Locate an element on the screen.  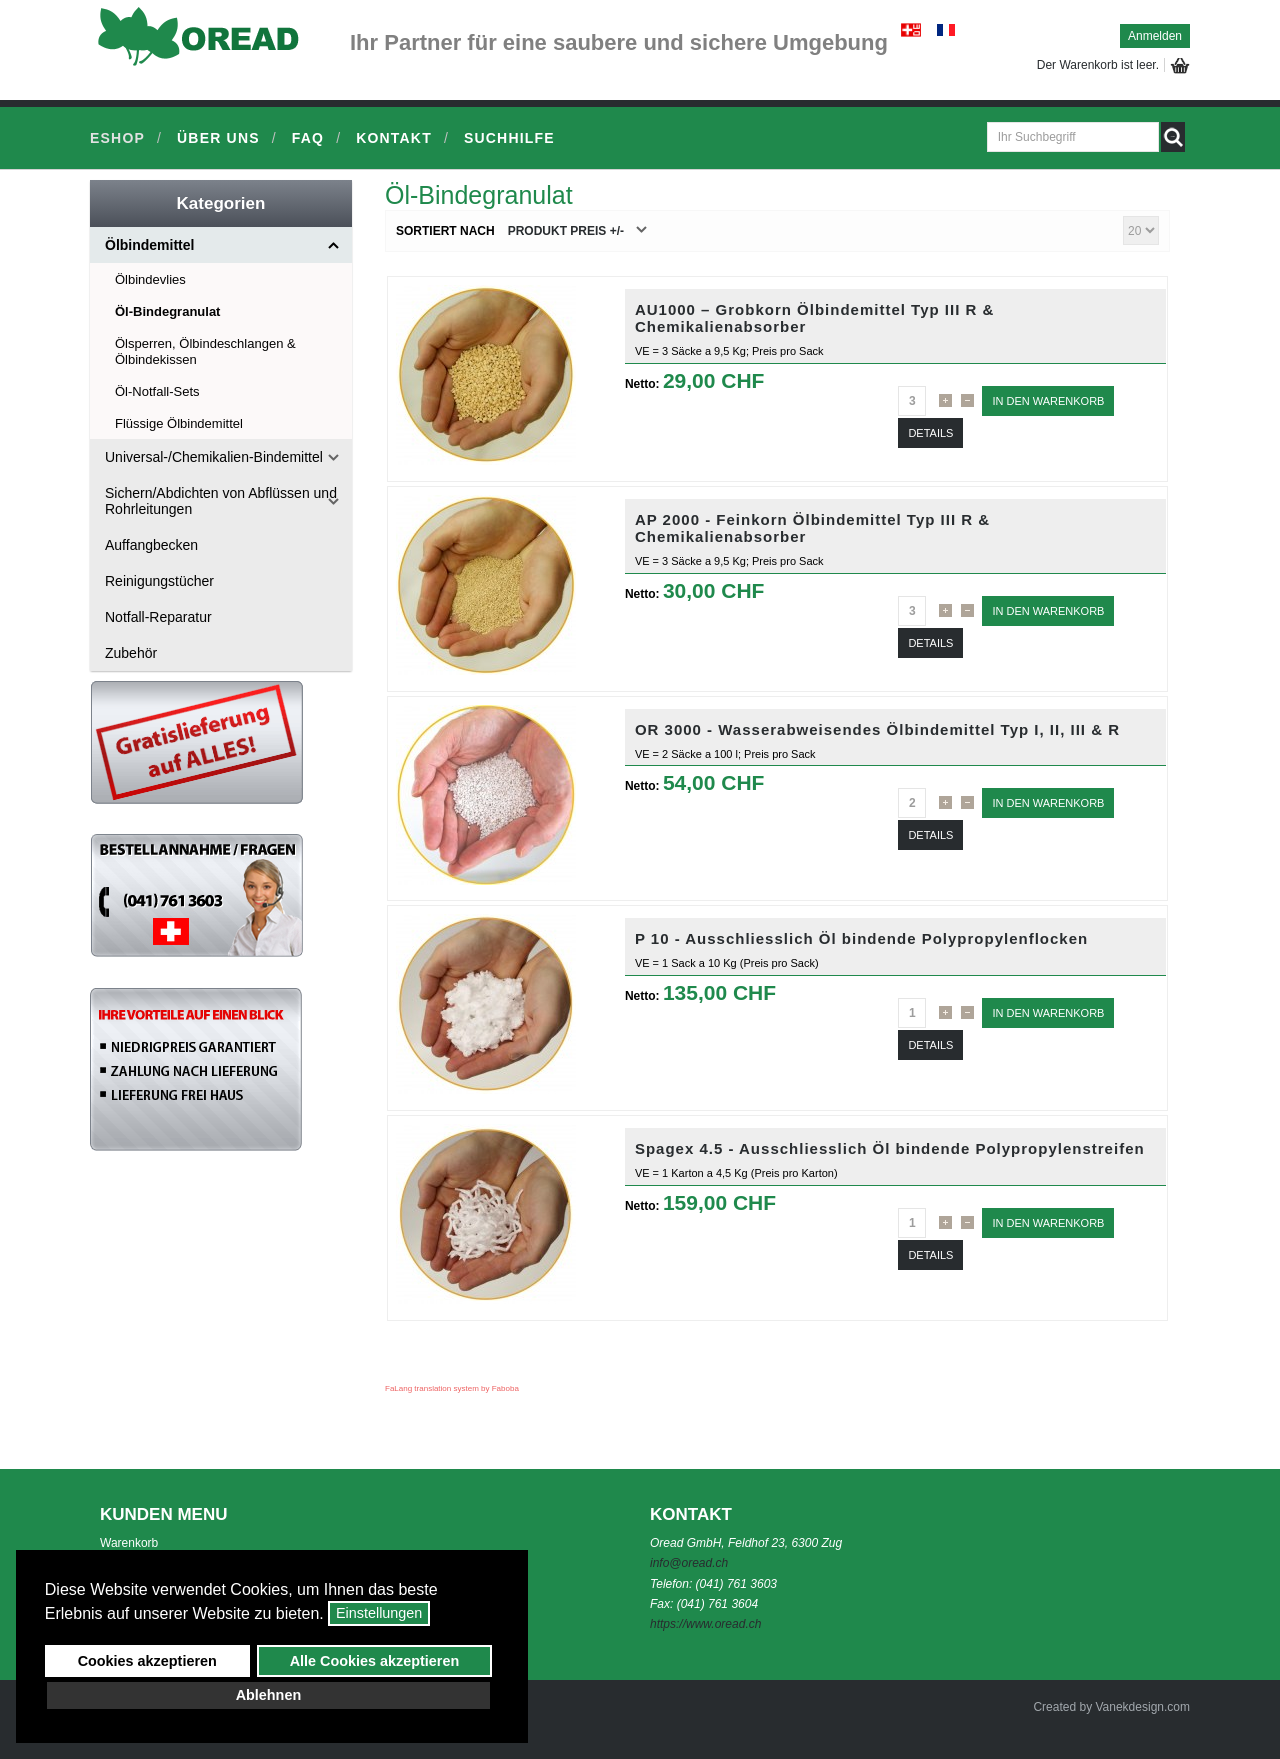
Cookies akzeptieren [button] is located at coordinates (147, 1661).